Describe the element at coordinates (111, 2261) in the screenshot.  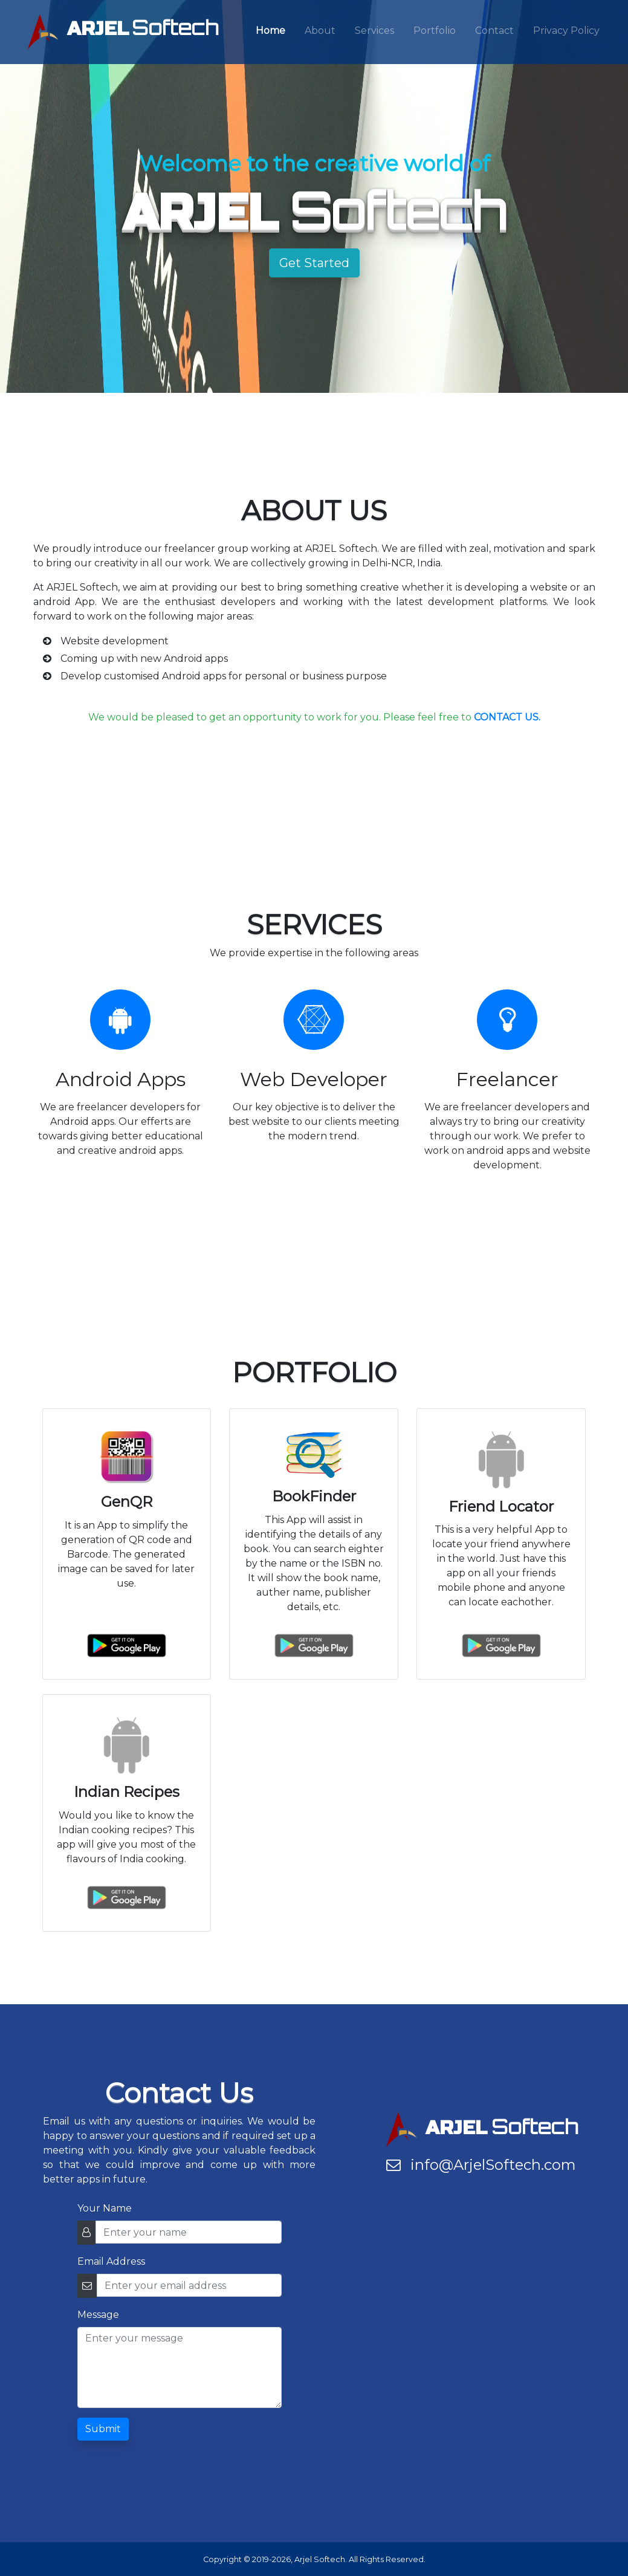
I see `Email Address` at that location.